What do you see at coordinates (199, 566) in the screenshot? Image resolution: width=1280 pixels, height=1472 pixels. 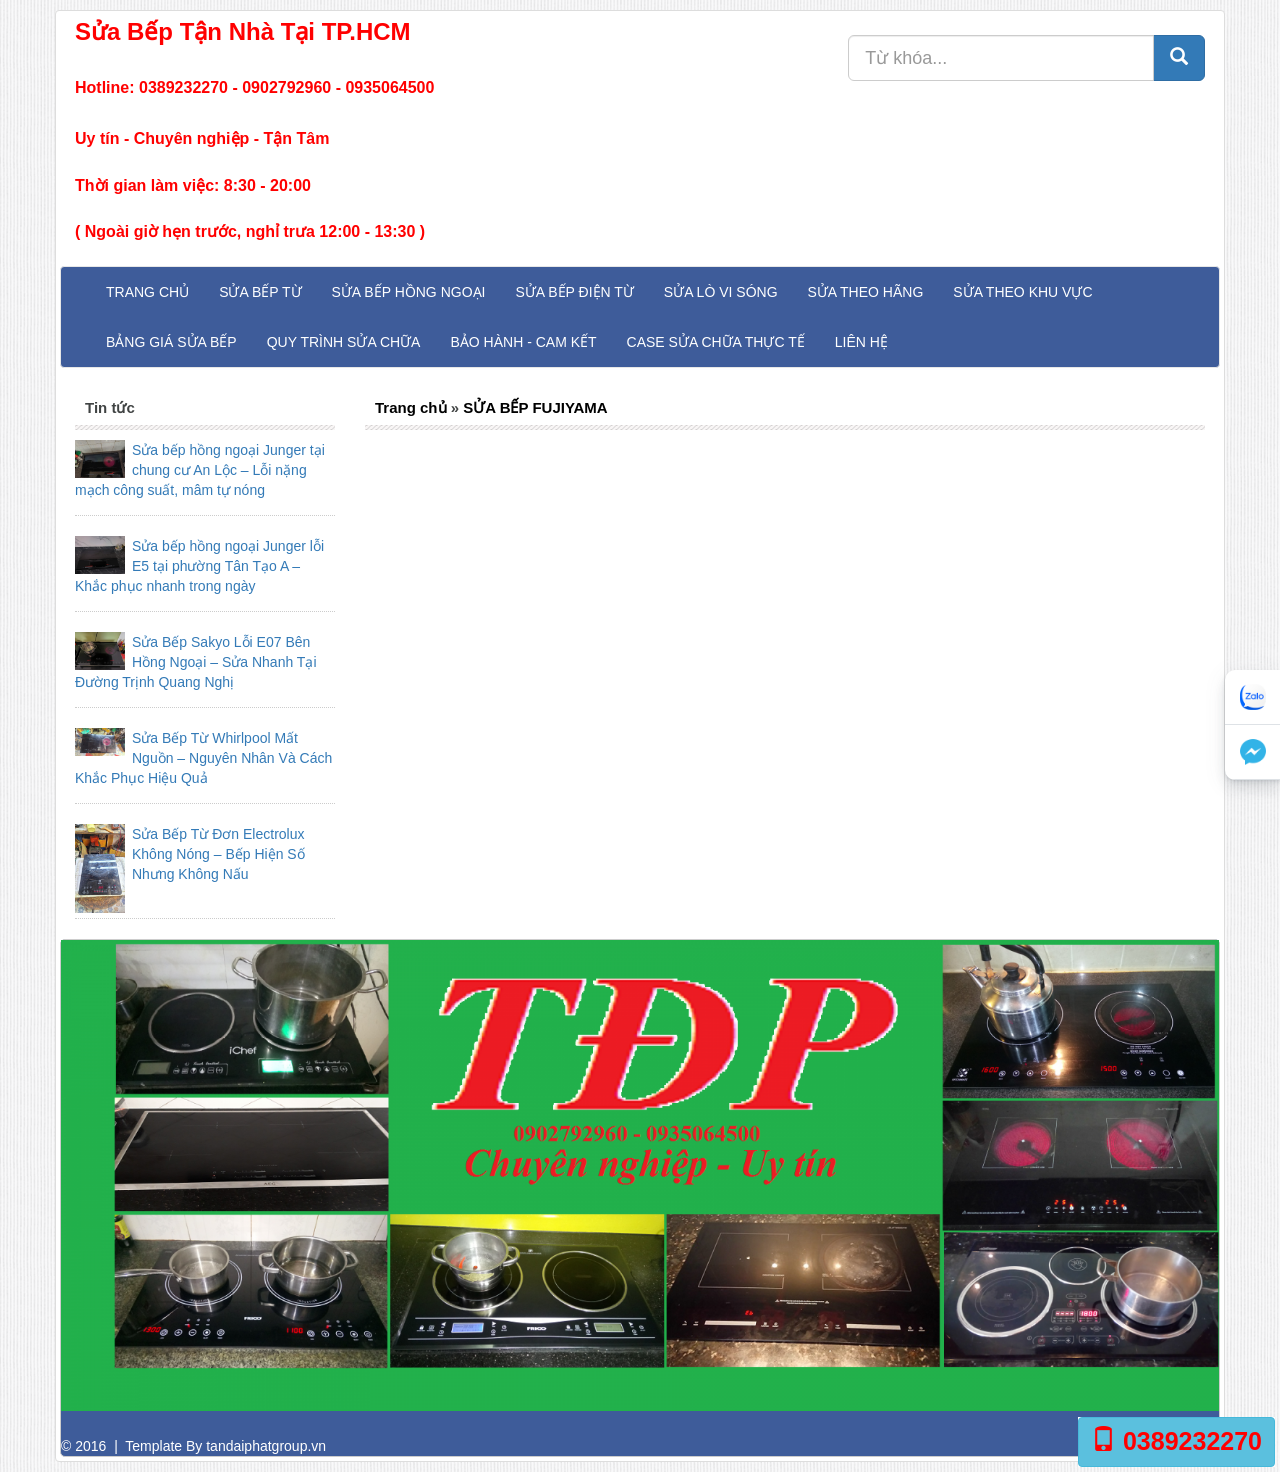 I see `Sửa bếp hồng ngoại Junger lỗi E5 tại phường Tân Tạo A – Khắc phục nhanh trong ngày` at bounding box center [199, 566].